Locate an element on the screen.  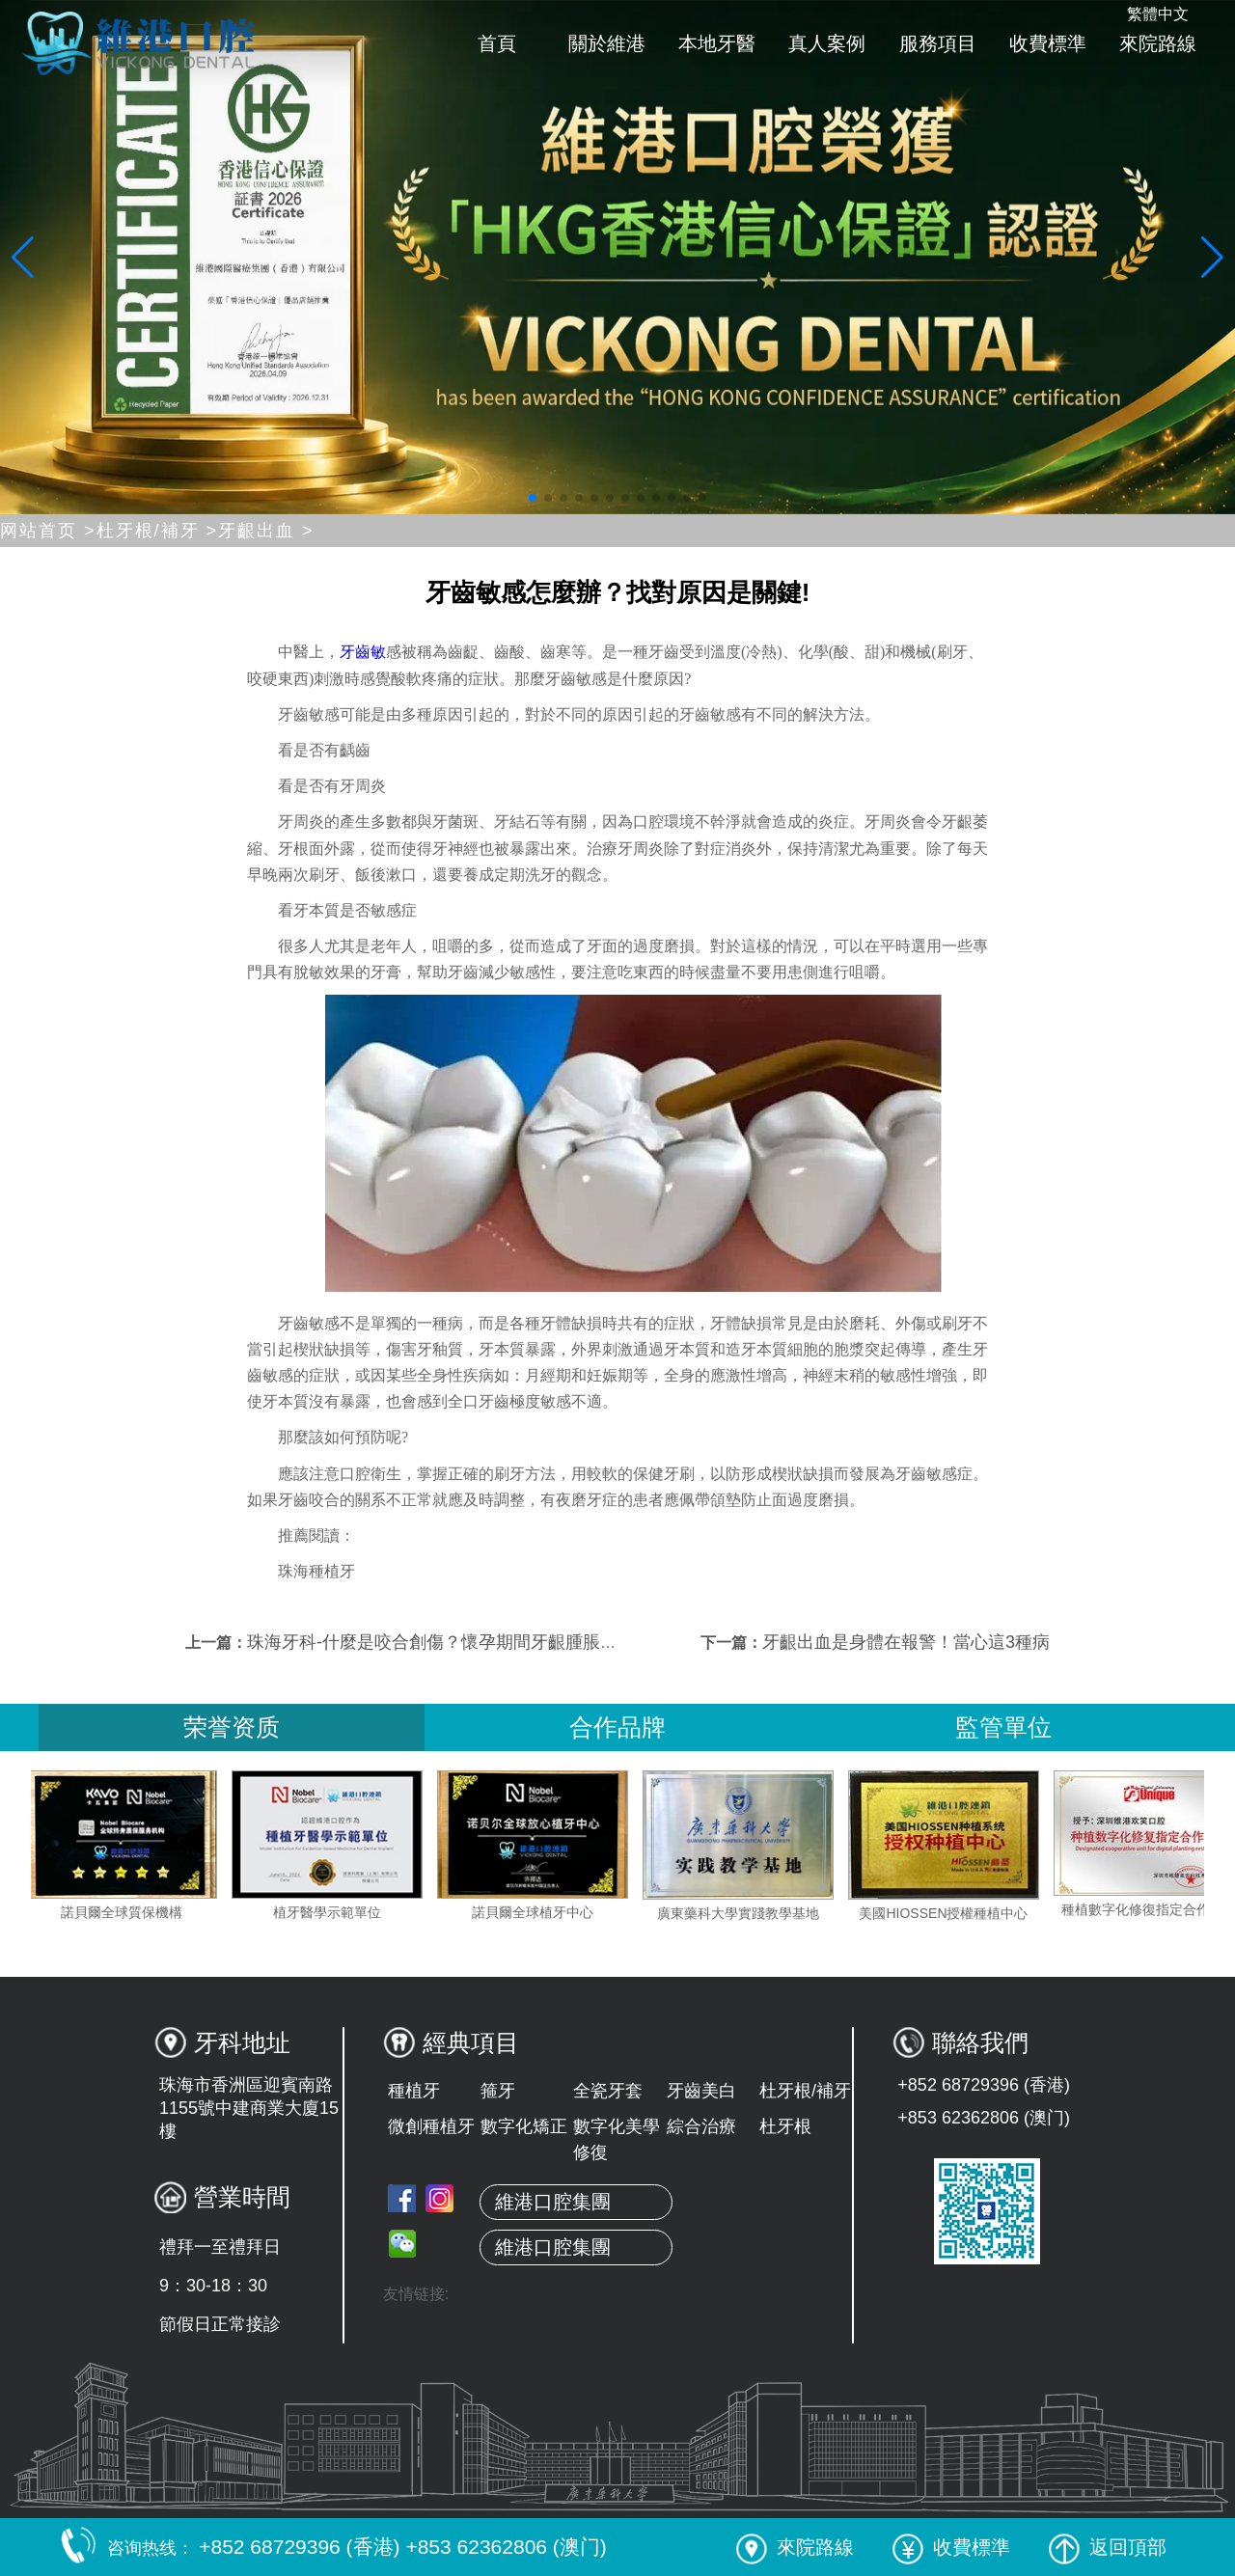
牙齒美白 is located at coordinates (701, 2090).